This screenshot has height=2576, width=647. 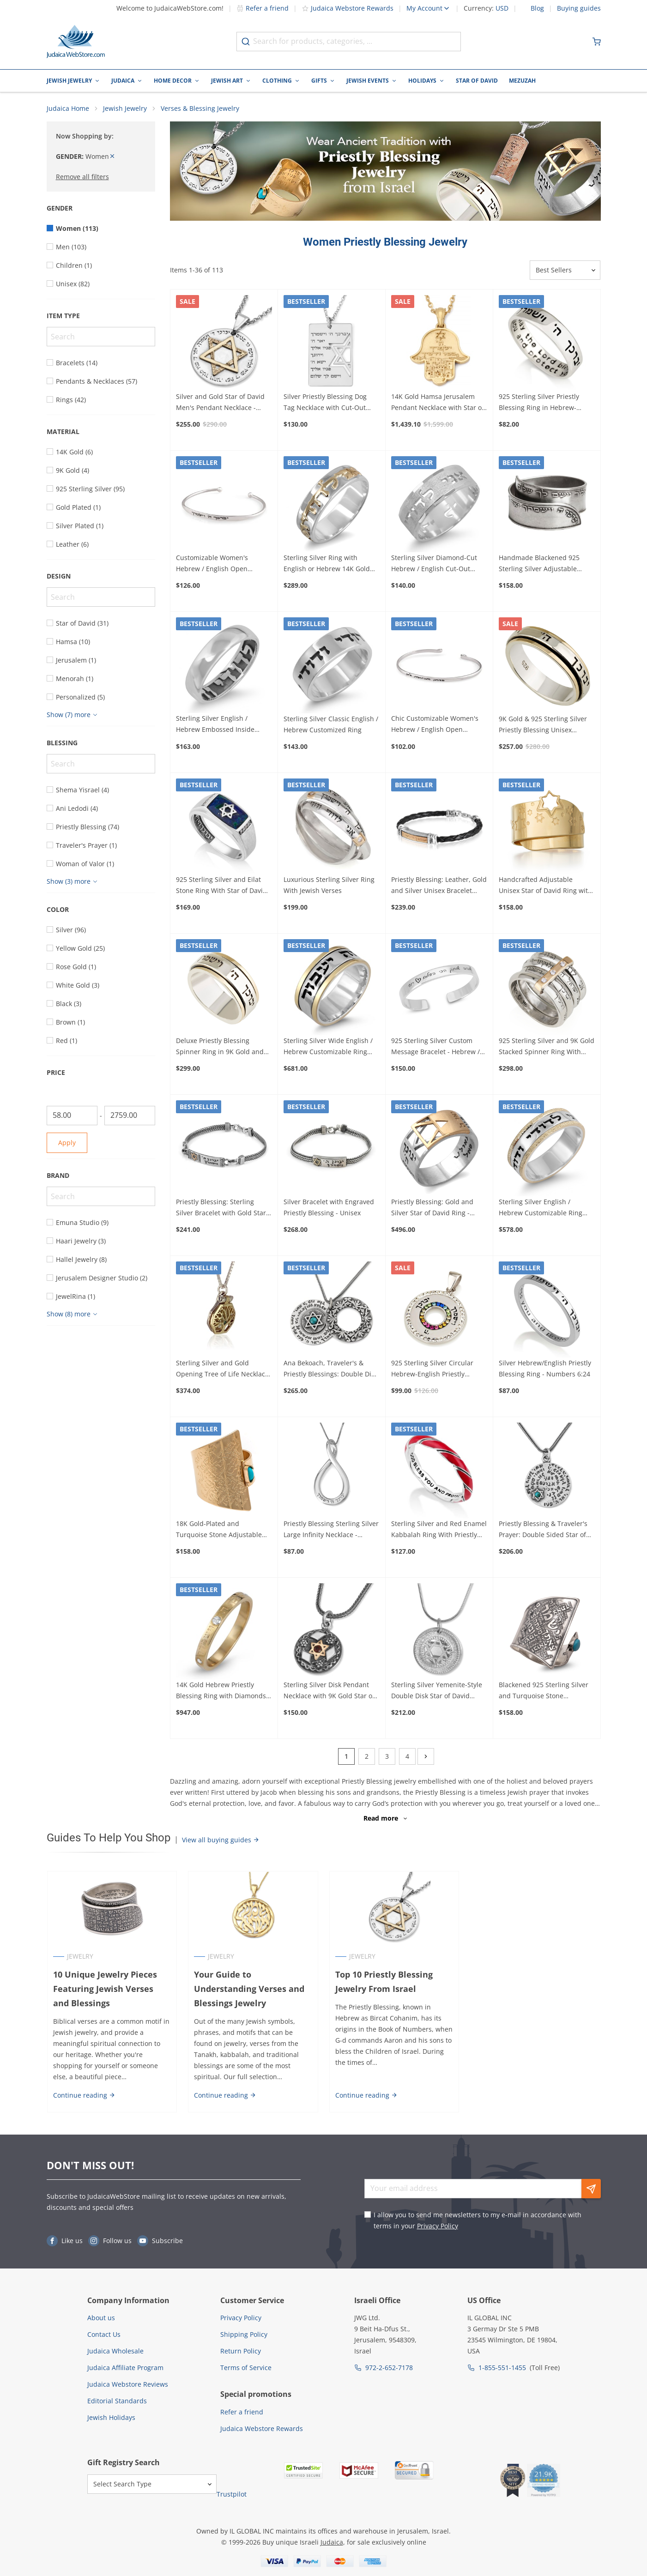 What do you see at coordinates (537, 8) in the screenshot?
I see `Blog` at bounding box center [537, 8].